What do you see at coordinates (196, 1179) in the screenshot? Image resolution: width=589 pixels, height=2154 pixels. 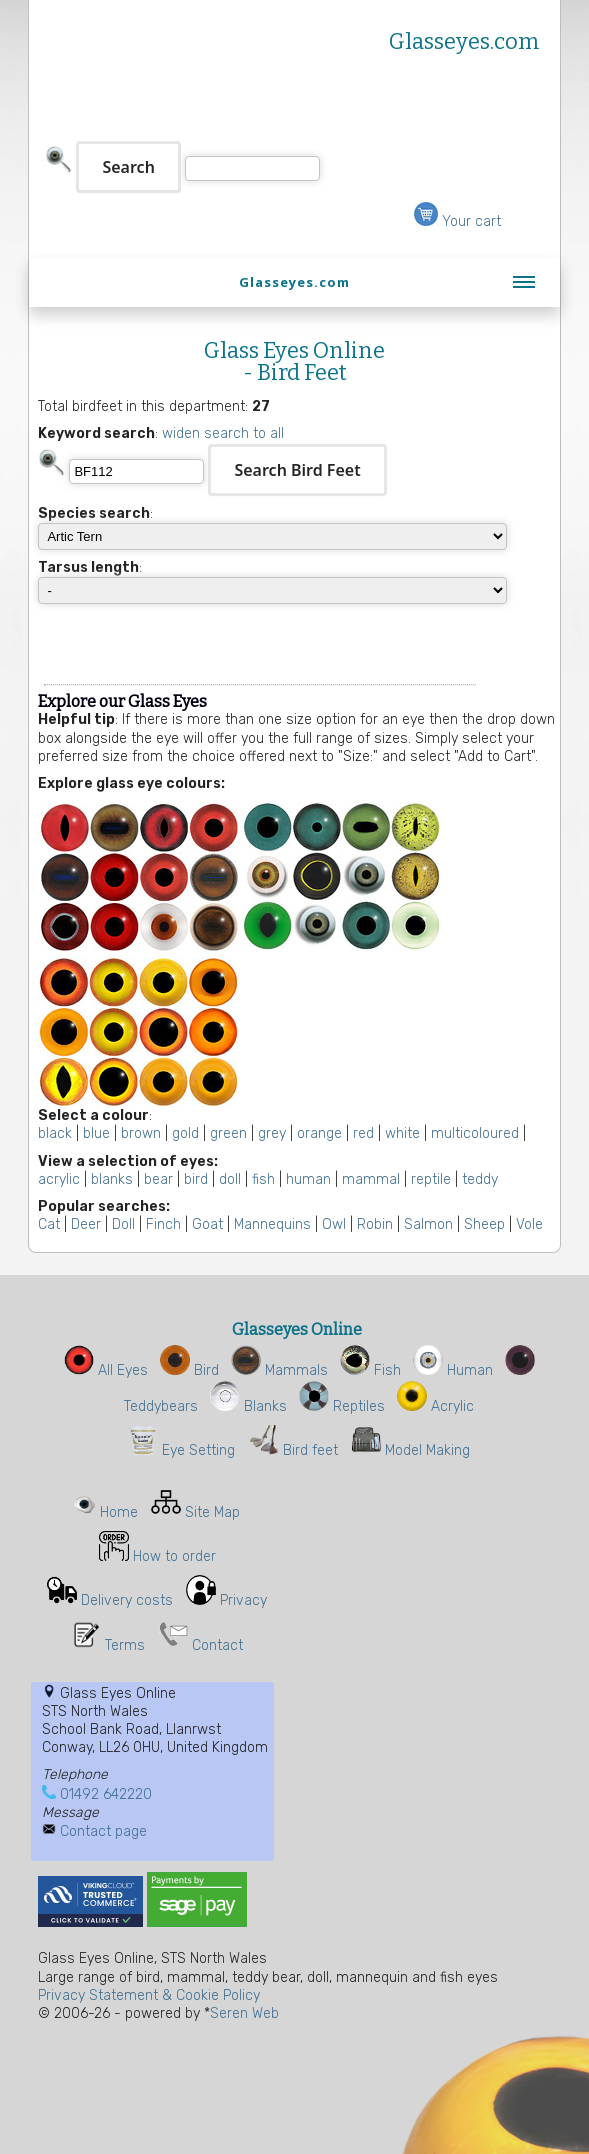 I see `bird` at bounding box center [196, 1179].